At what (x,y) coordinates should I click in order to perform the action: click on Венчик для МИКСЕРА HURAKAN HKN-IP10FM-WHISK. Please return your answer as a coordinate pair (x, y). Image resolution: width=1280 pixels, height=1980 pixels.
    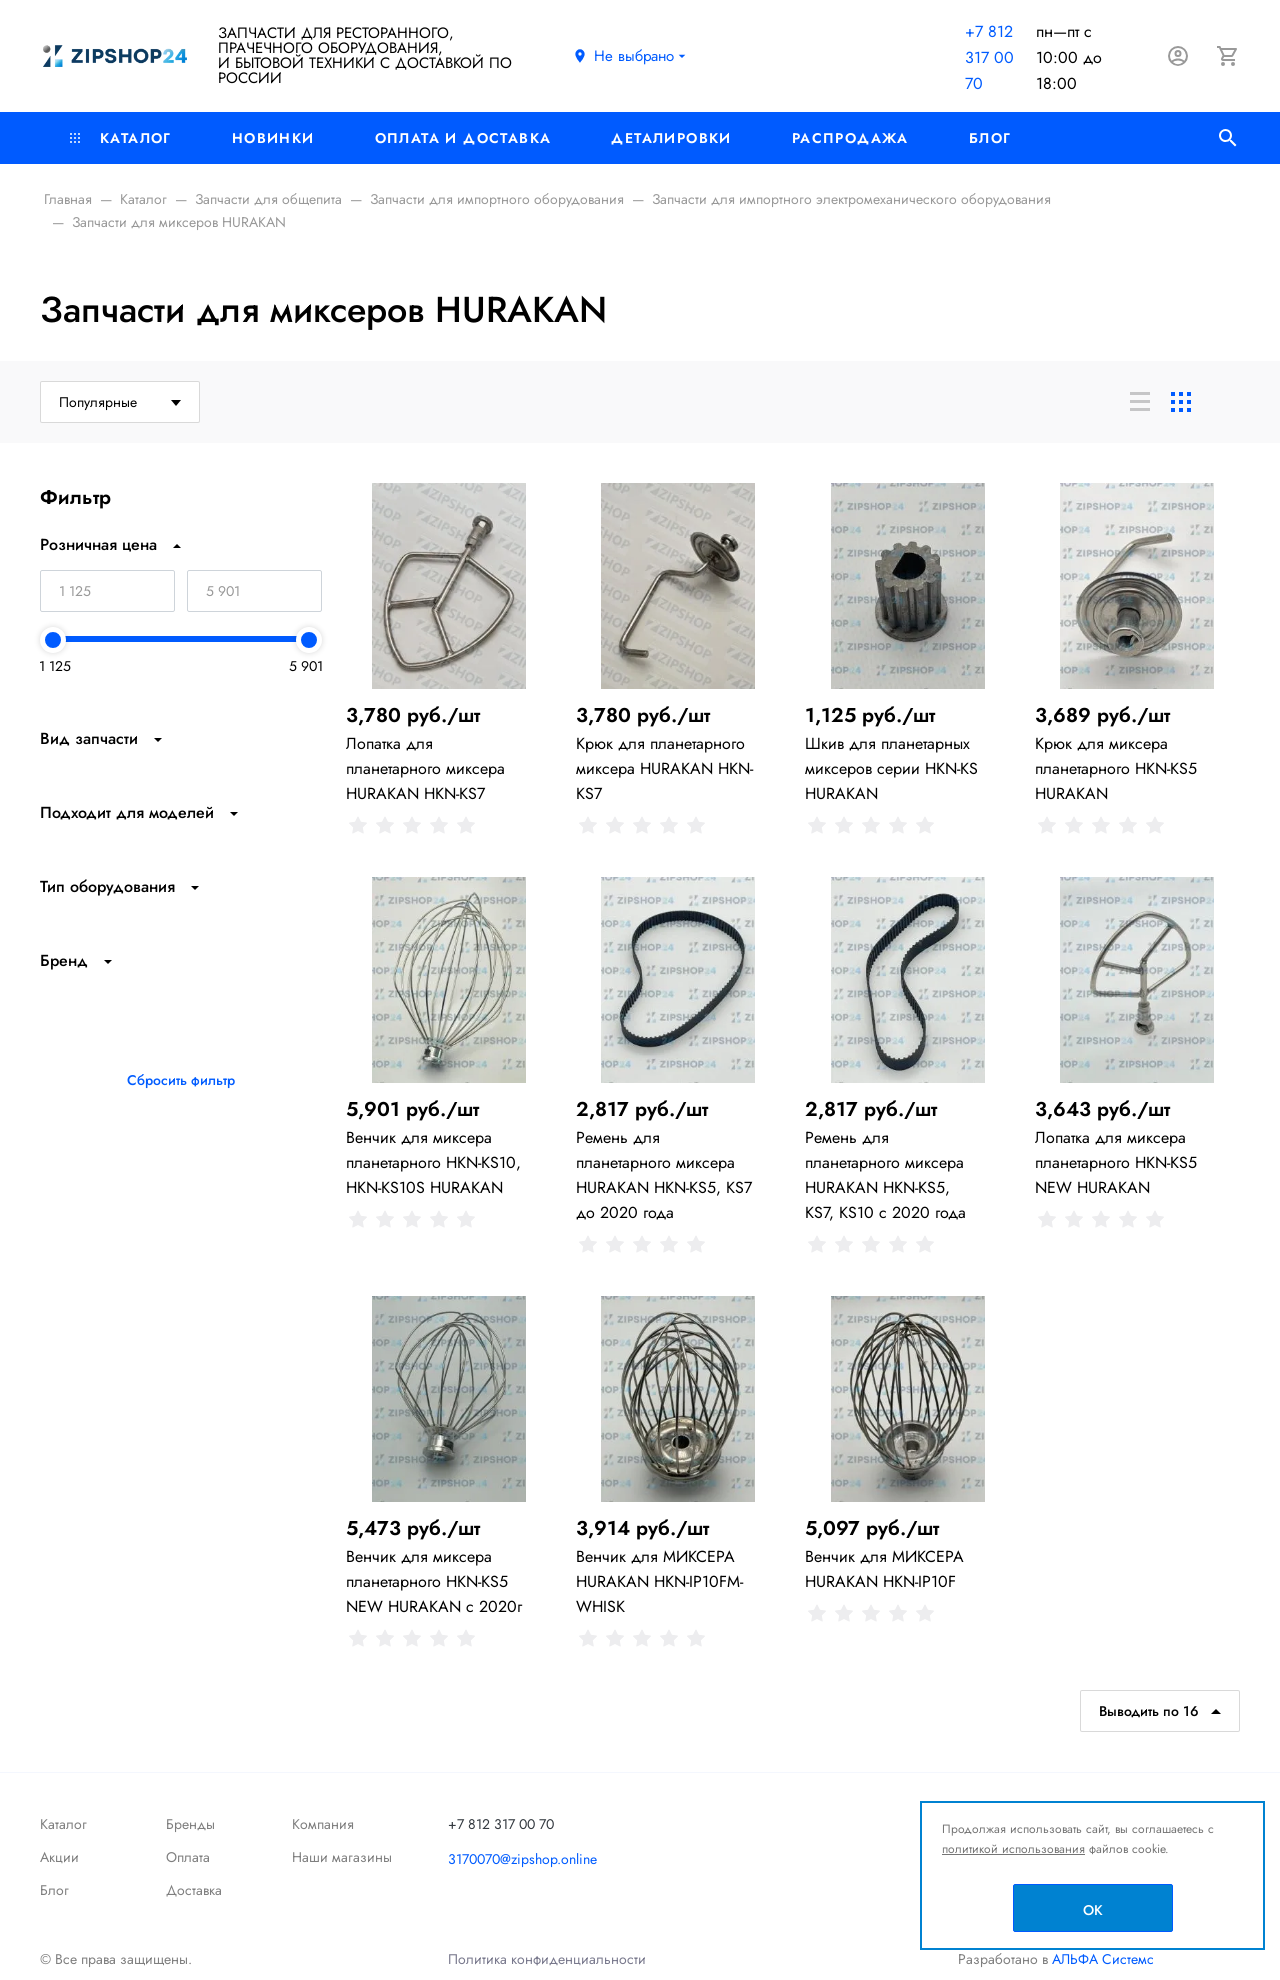
    Looking at the image, I should click on (659, 1581).